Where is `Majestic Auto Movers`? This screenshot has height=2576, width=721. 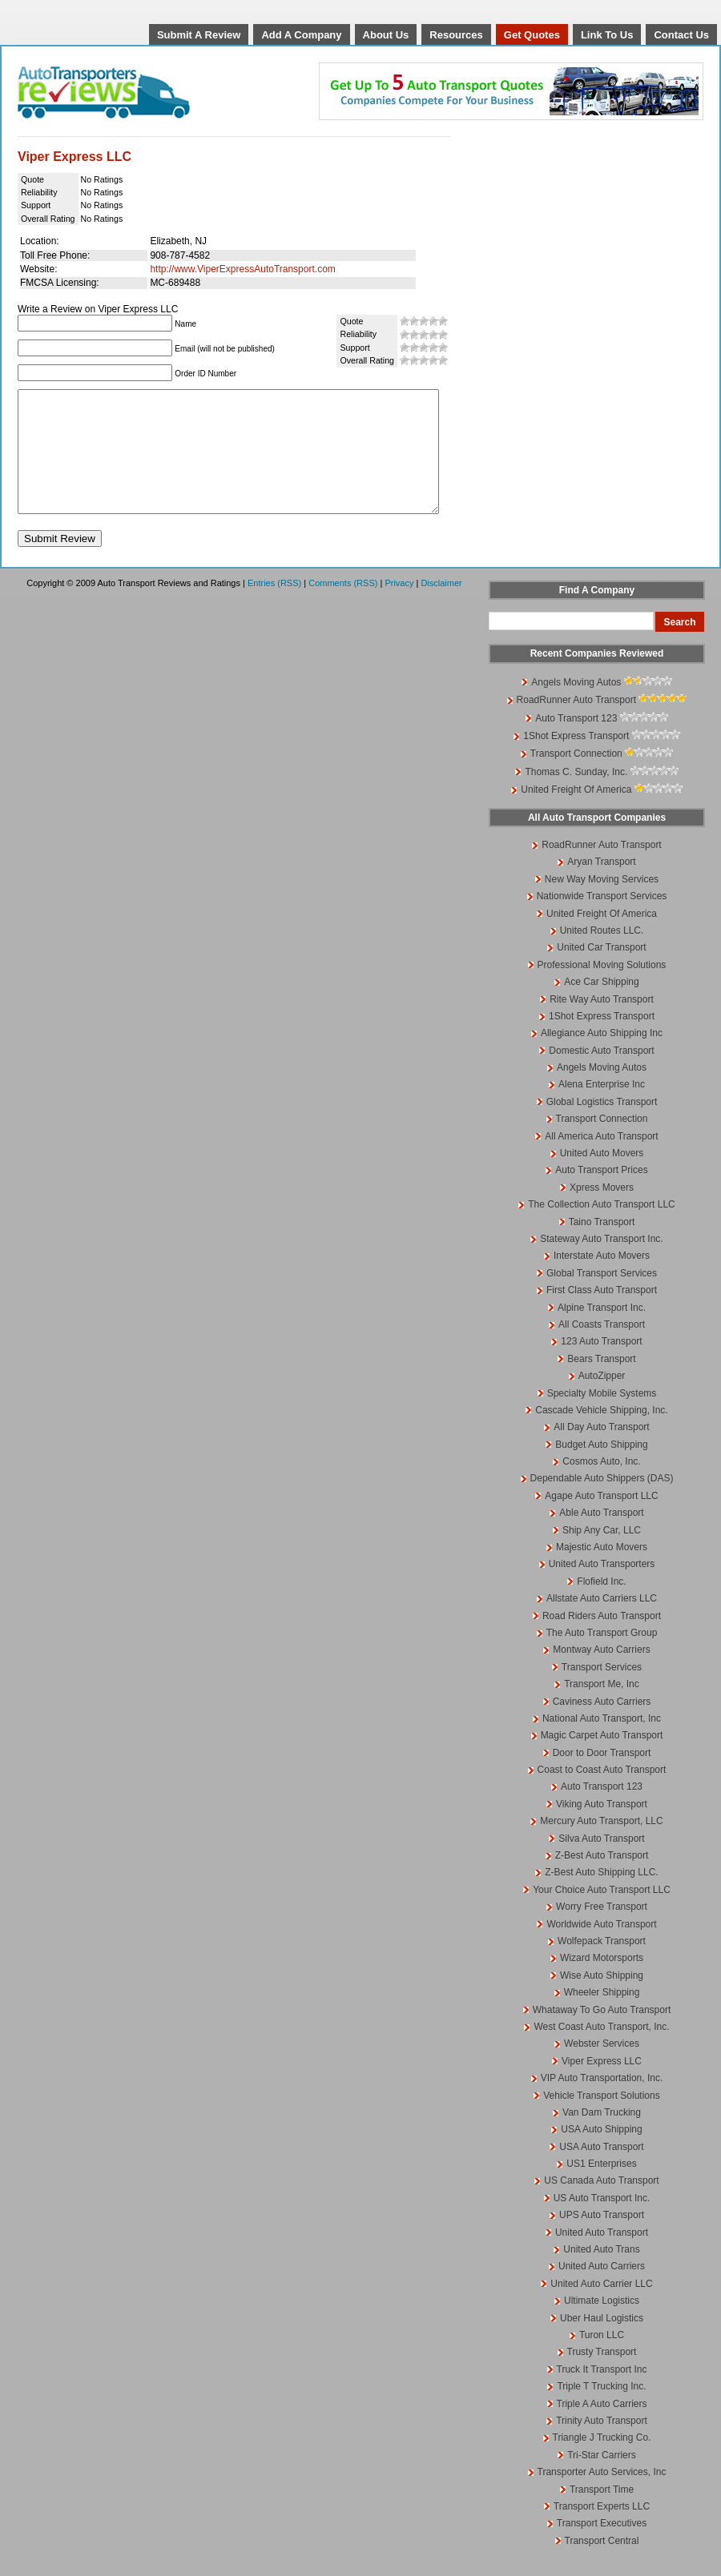 Majestic Auto Movers is located at coordinates (601, 1571).